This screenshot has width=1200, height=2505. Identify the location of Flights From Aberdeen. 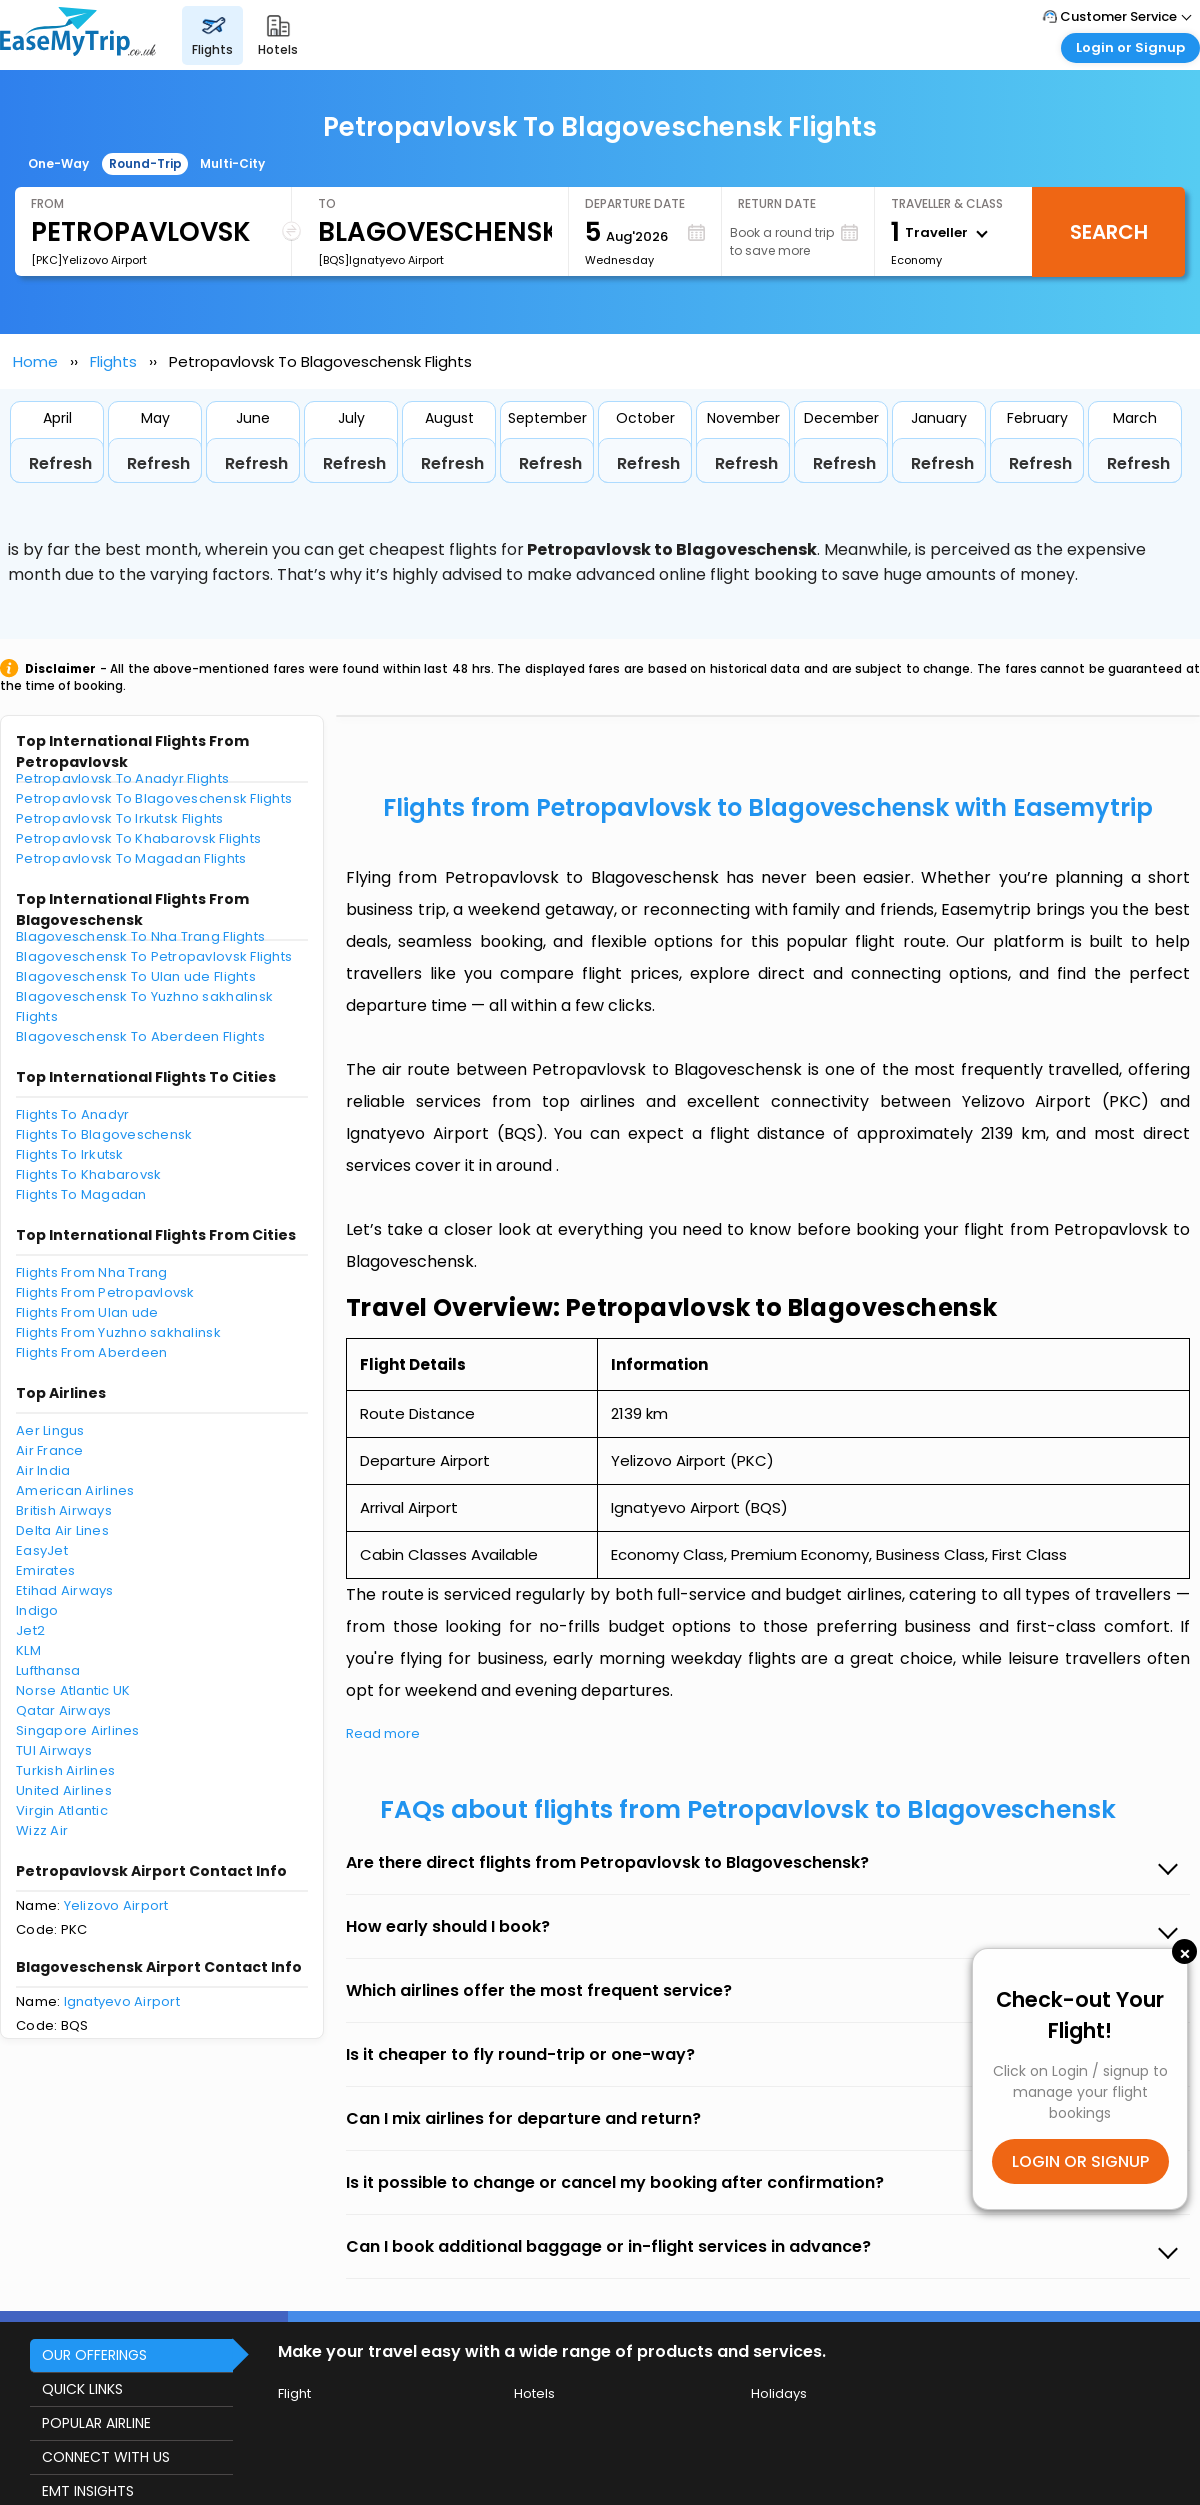
(91, 1352).